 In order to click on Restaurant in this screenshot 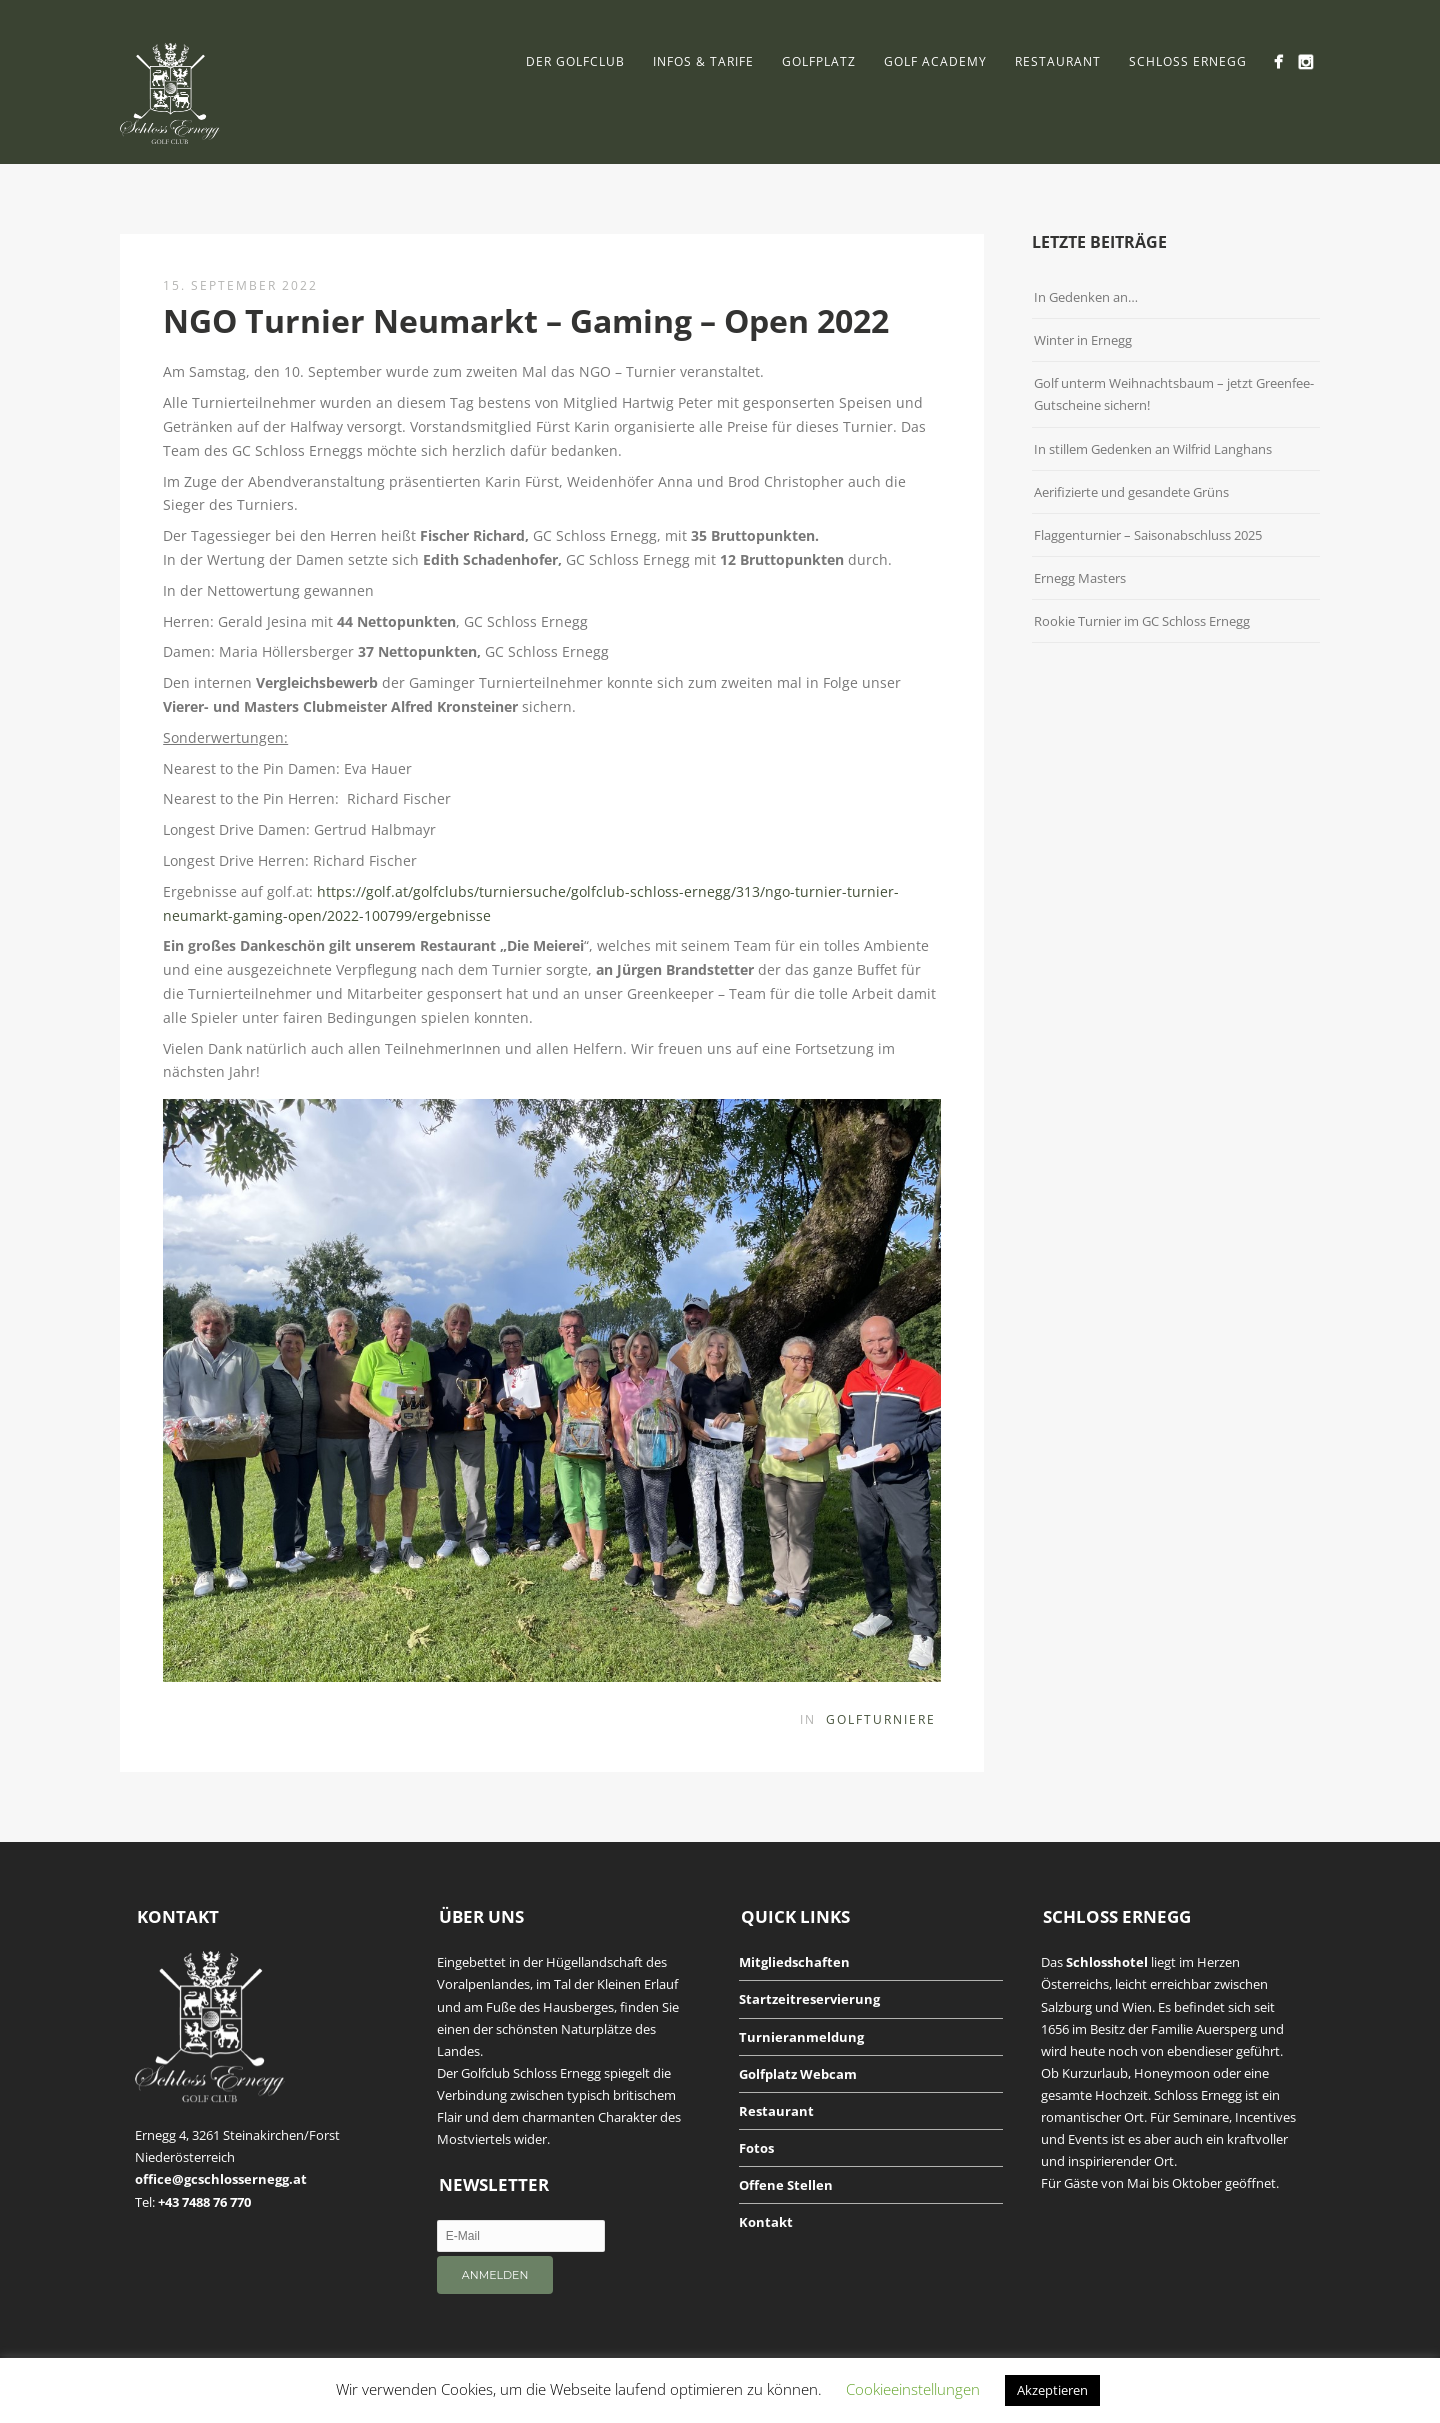, I will do `click(1058, 61)`.